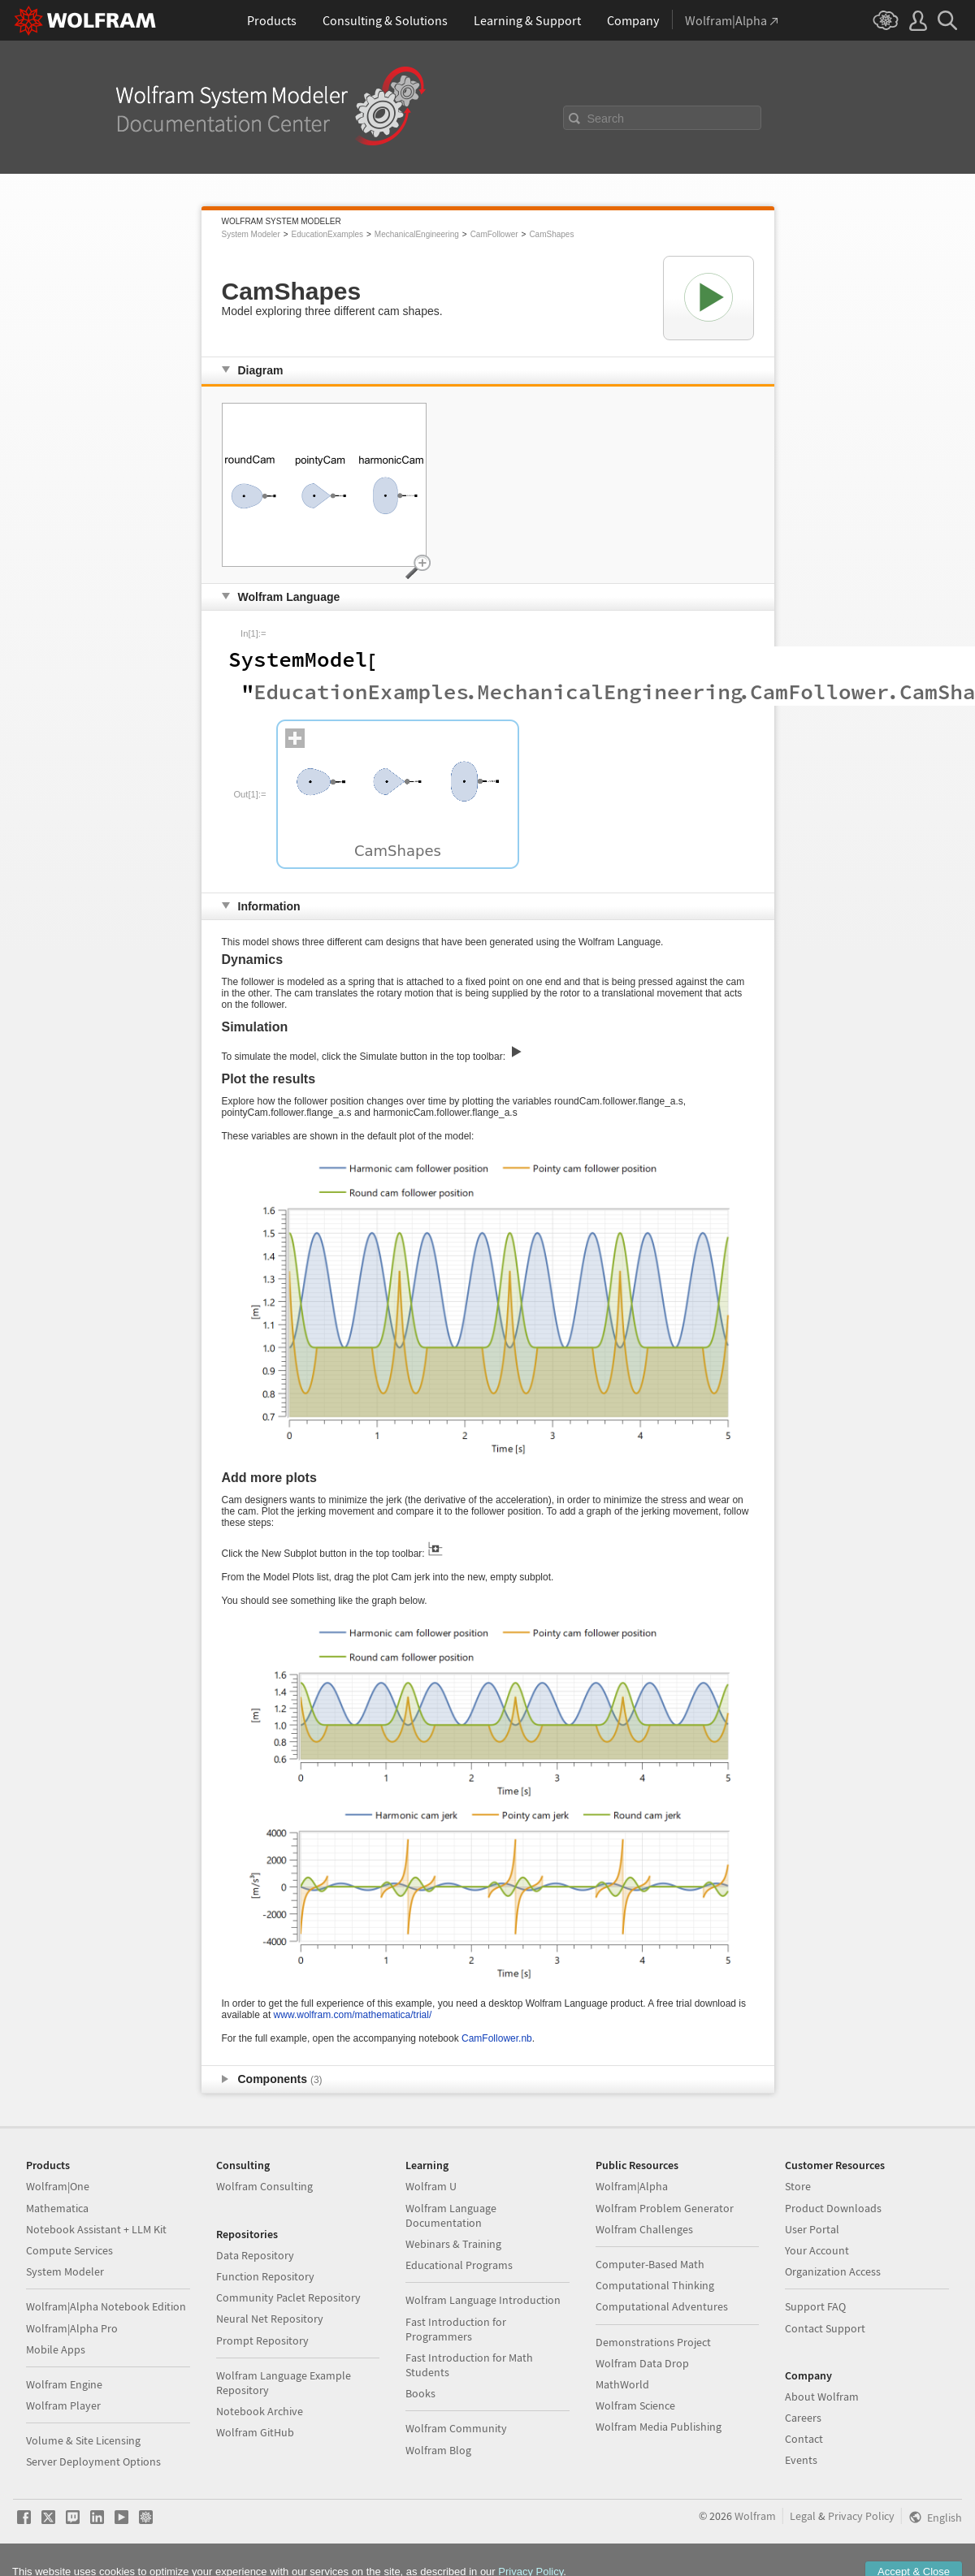 This screenshot has width=975, height=2576. Describe the element at coordinates (450, 2215) in the screenshot. I see `Wolfram Language Documentation` at that location.